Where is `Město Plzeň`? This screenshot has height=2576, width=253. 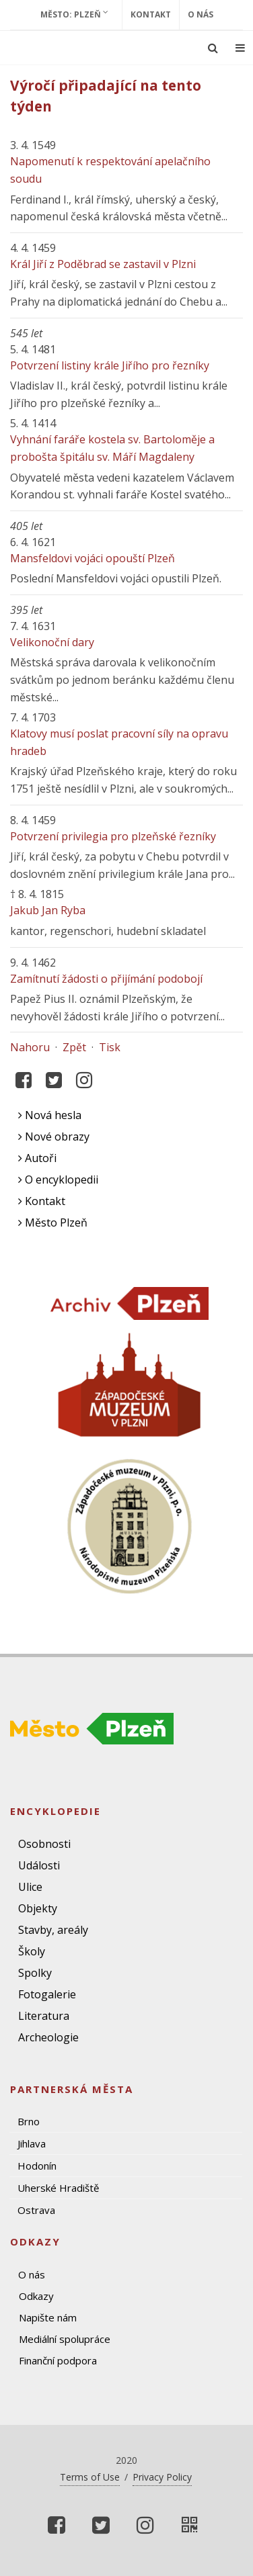
Město Plzeň is located at coordinates (52, 1222).